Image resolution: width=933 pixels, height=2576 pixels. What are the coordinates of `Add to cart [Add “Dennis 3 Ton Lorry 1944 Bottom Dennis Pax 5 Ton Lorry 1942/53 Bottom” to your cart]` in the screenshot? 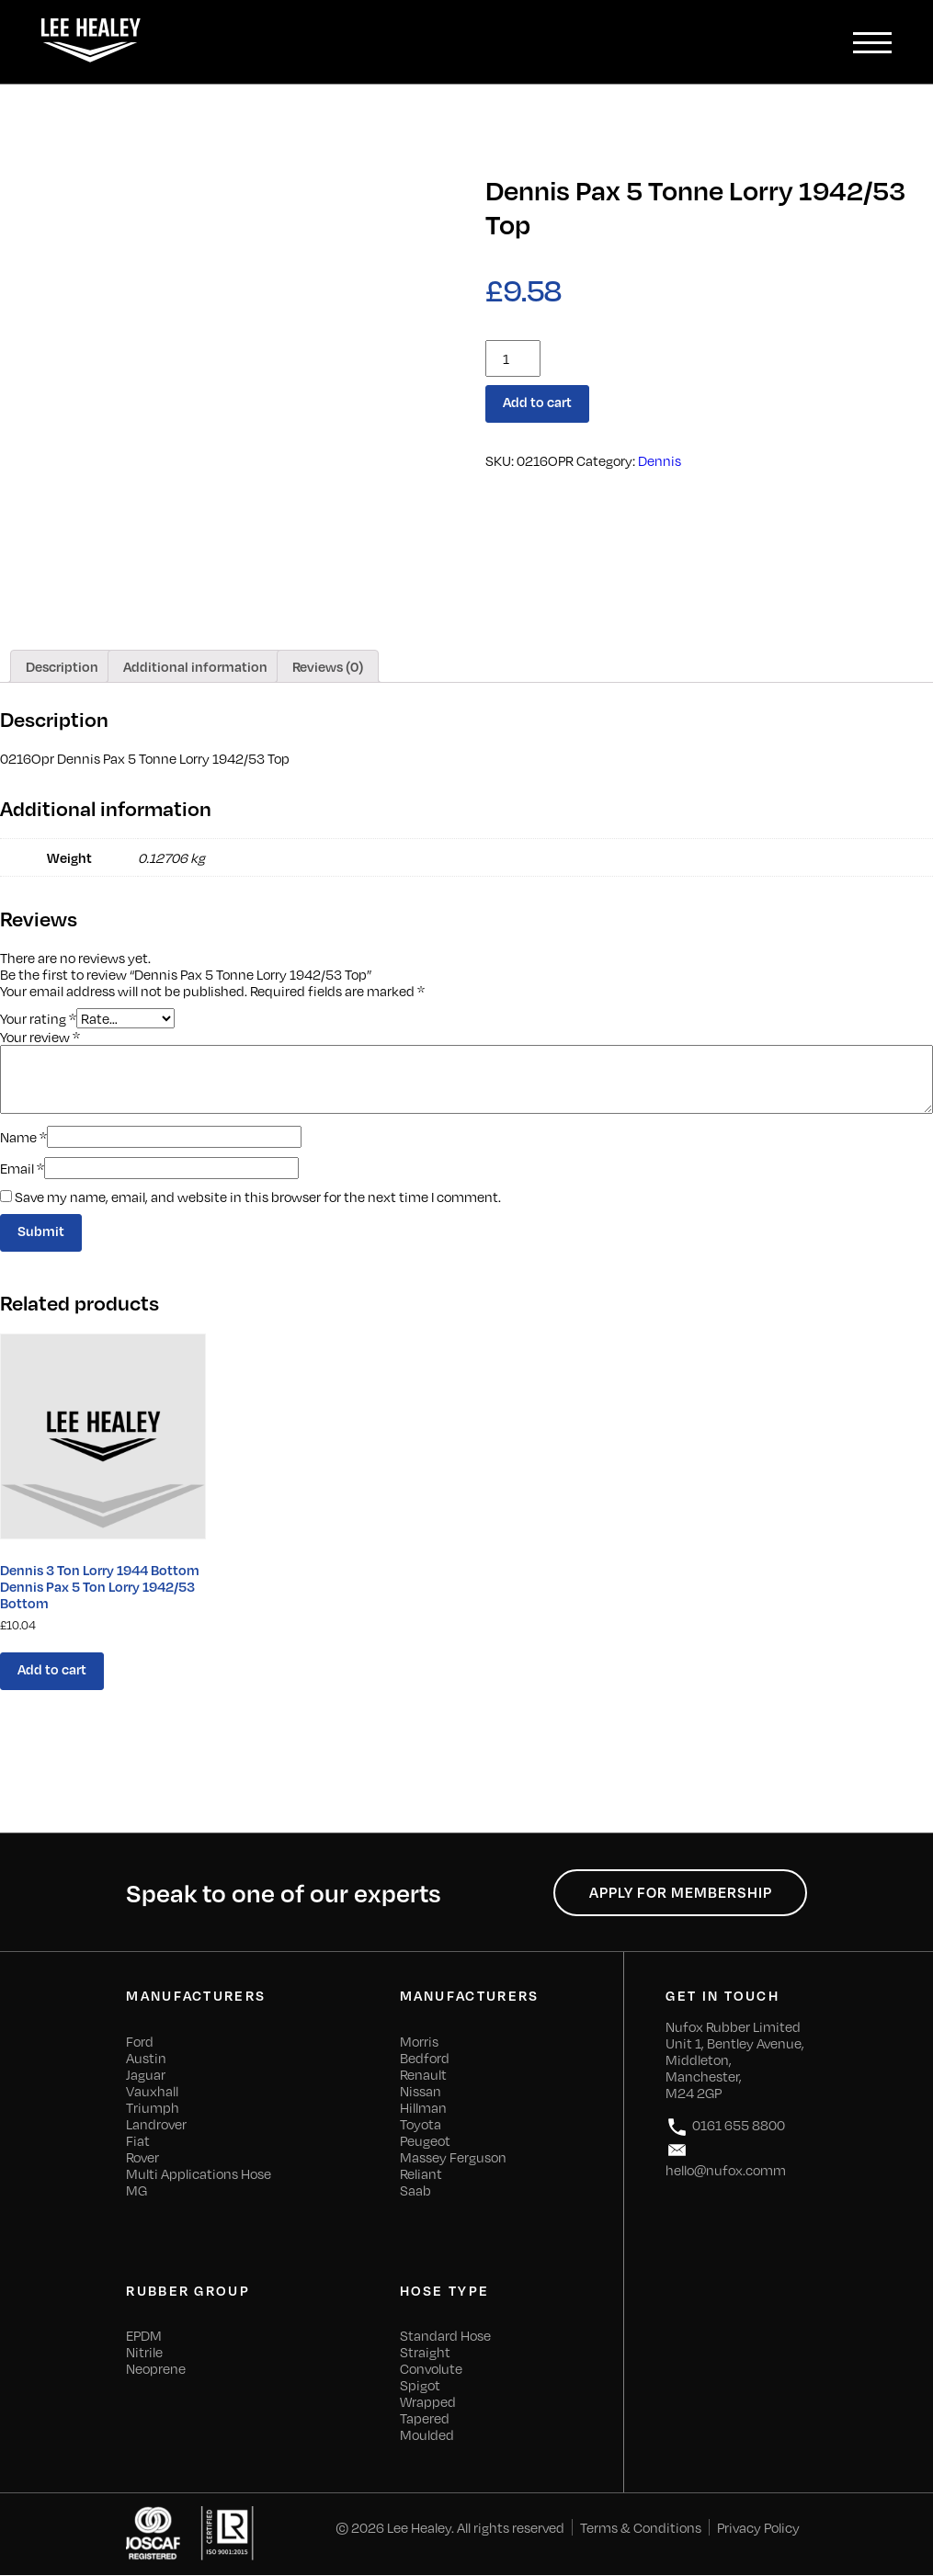 It's located at (51, 1670).